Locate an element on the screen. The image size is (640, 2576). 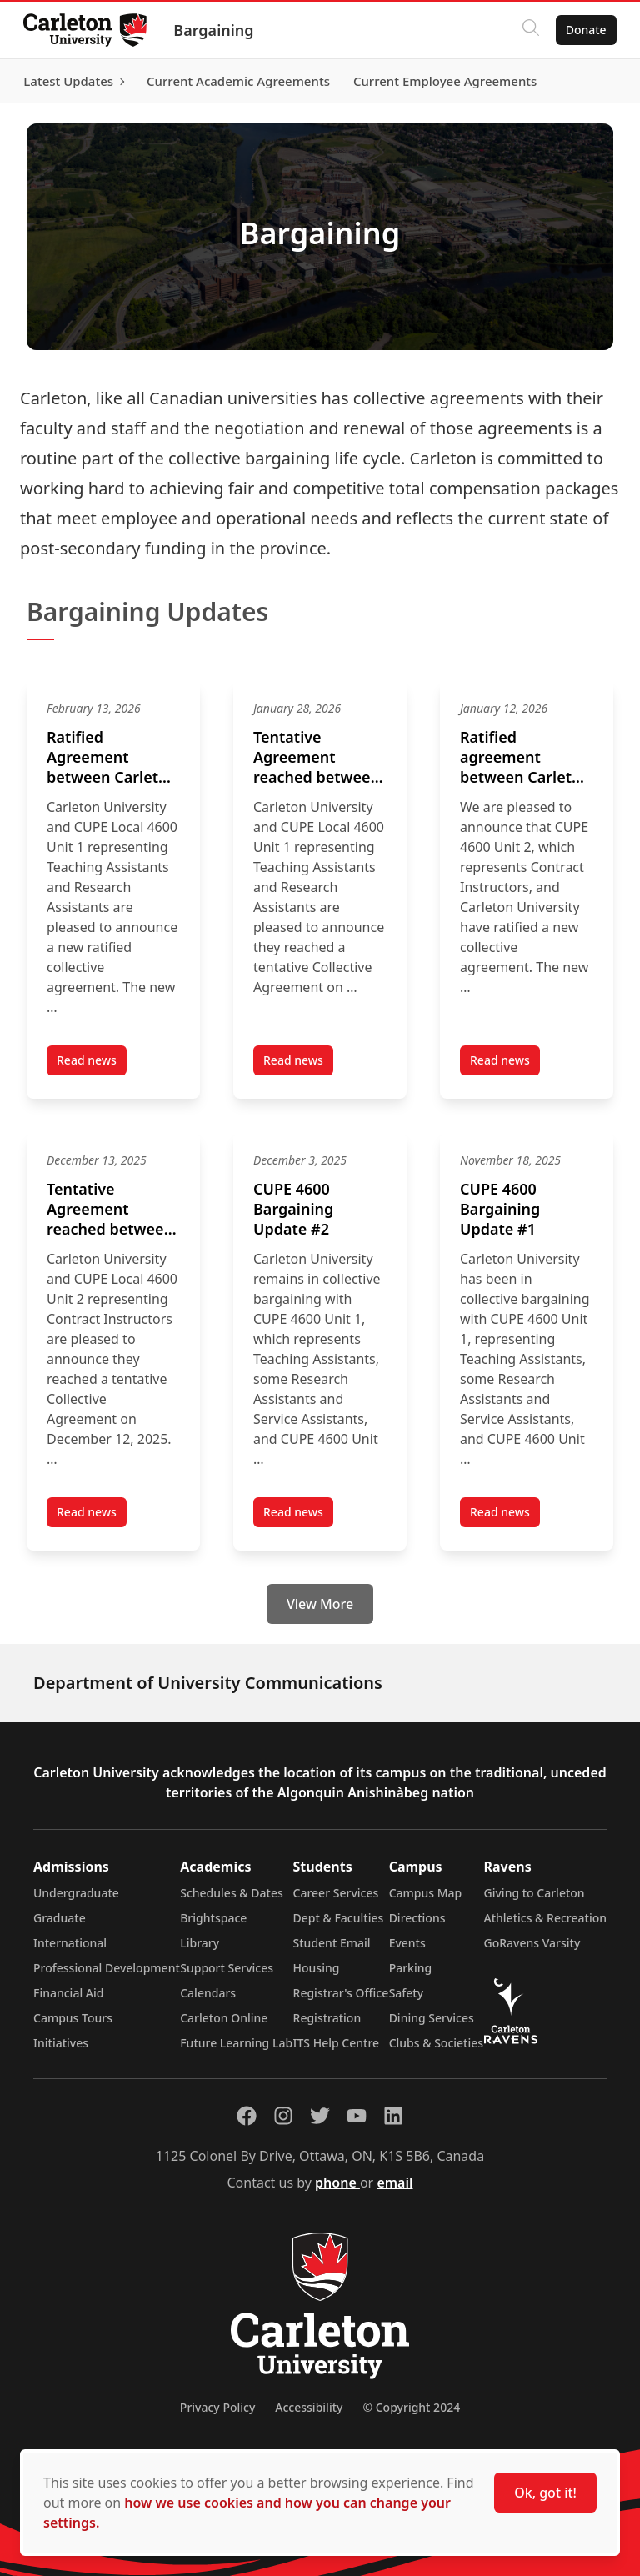
Athletics & Recreation is located at coordinates (545, 1918).